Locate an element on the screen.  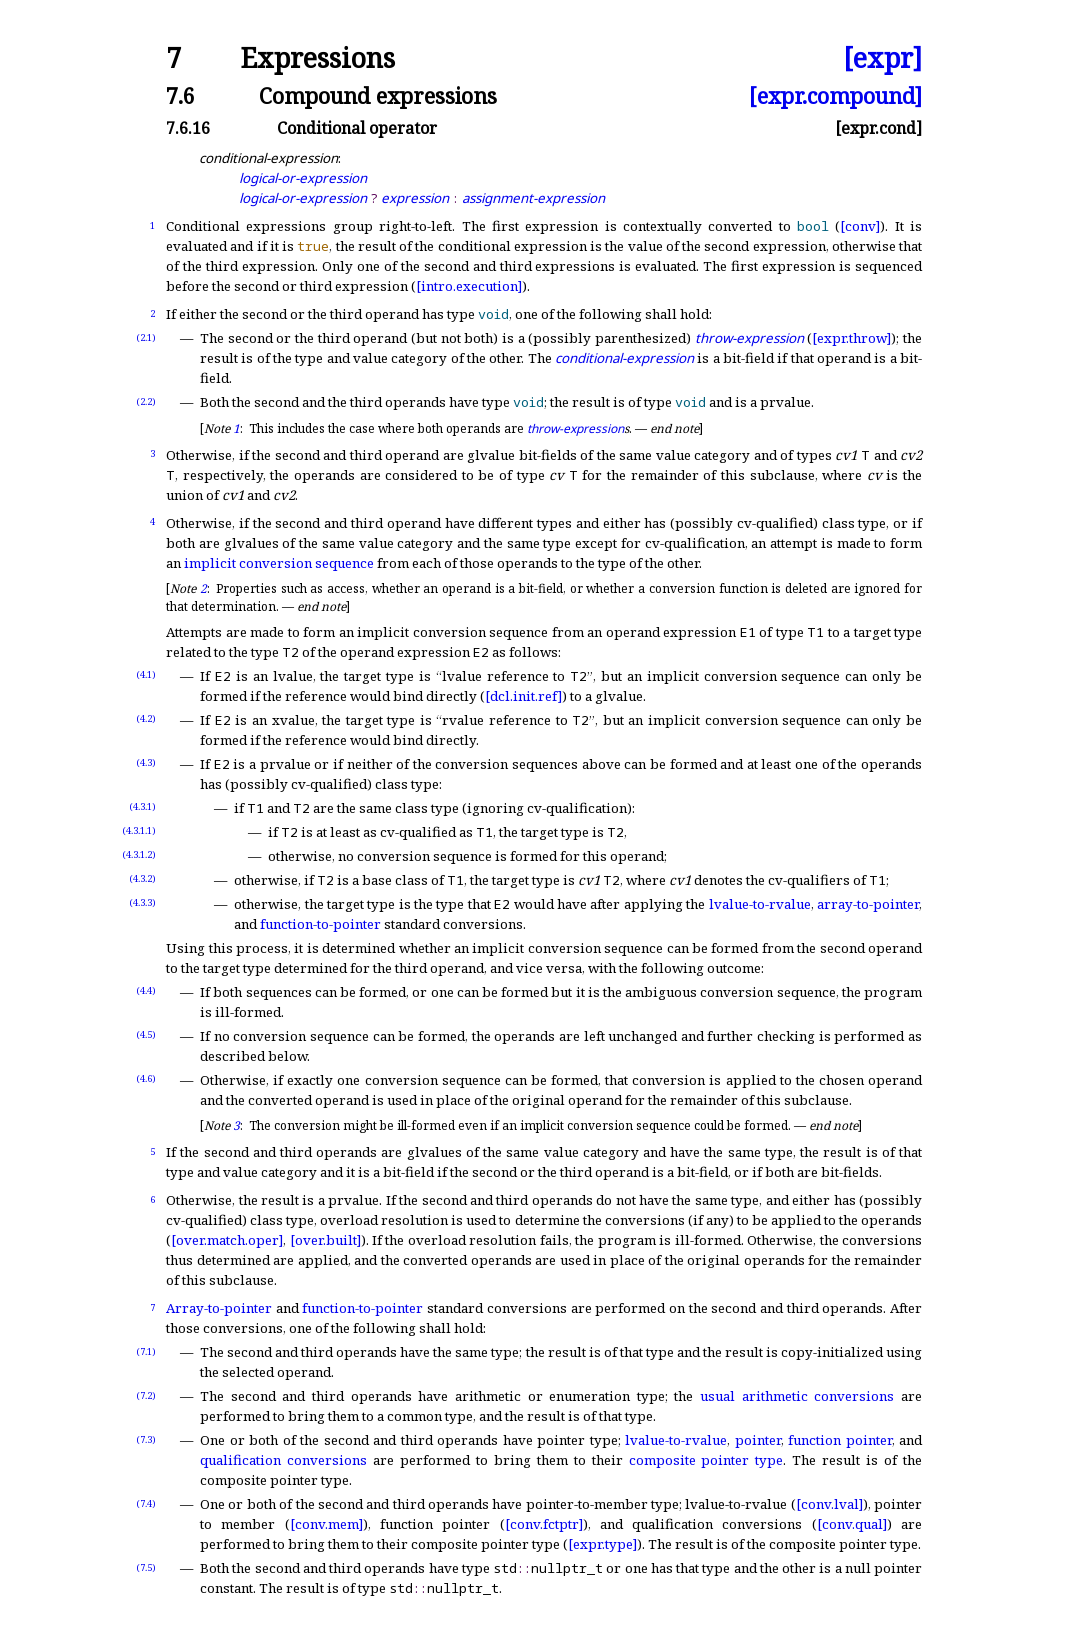
(7.1) is located at coordinates (146, 1351).